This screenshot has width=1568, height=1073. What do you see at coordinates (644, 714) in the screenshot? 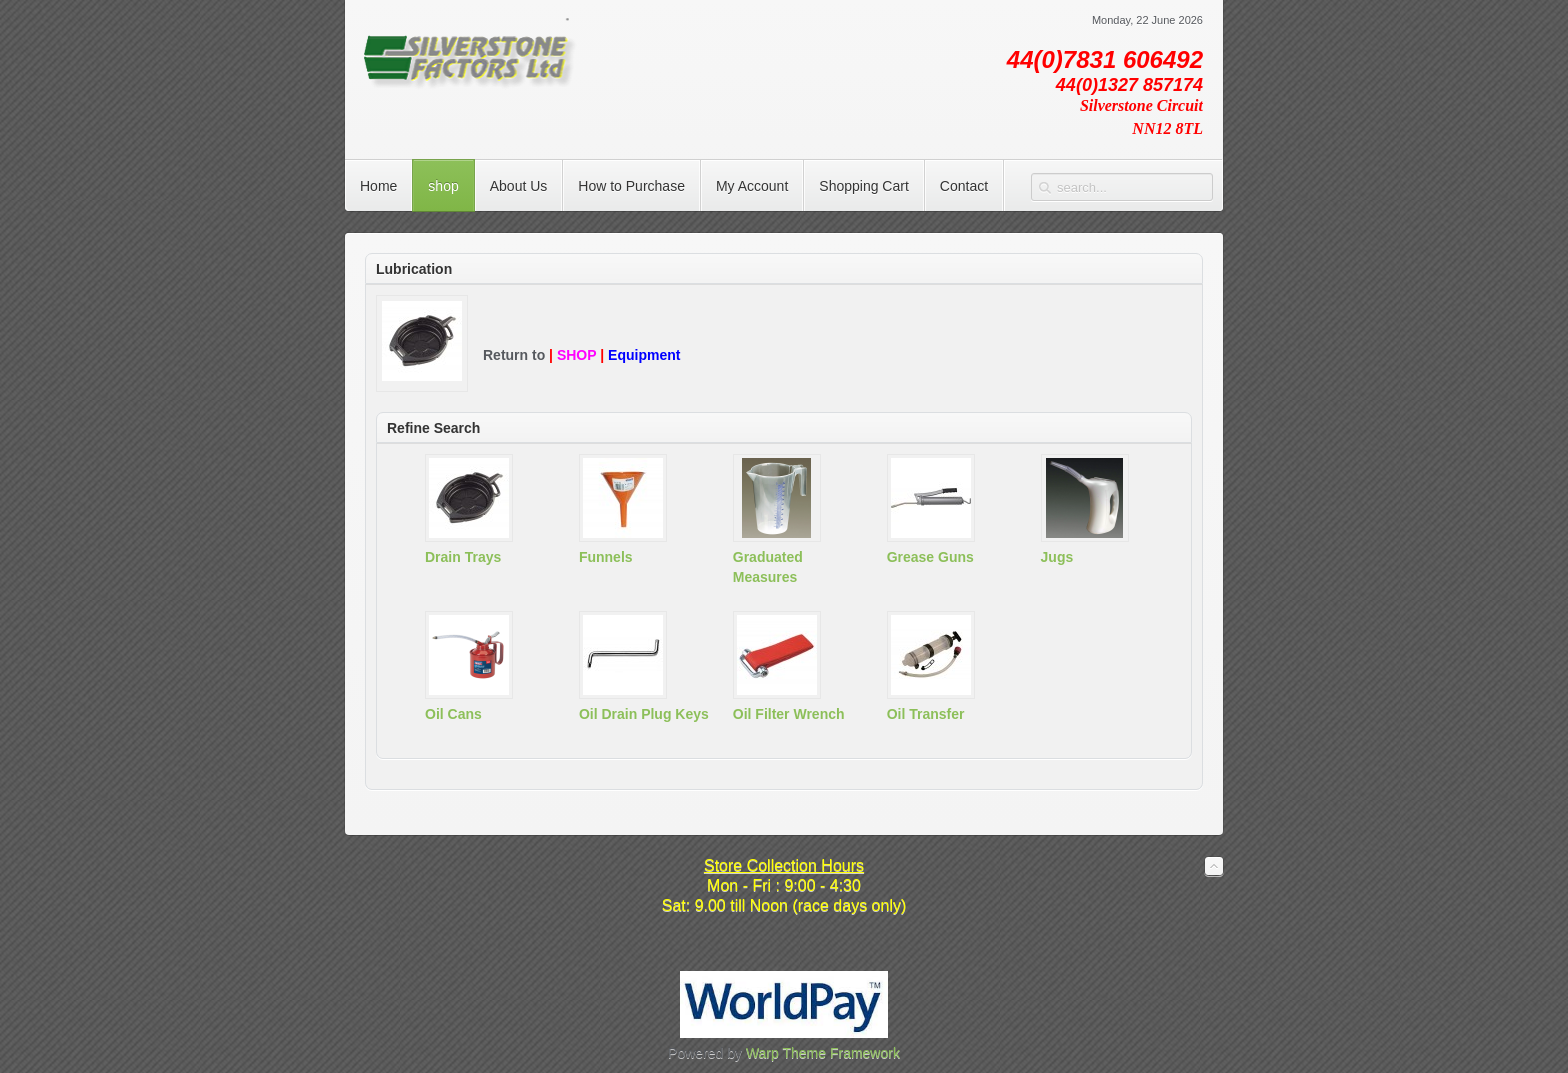
I see `Oil Drain Plug Keys` at bounding box center [644, 714].